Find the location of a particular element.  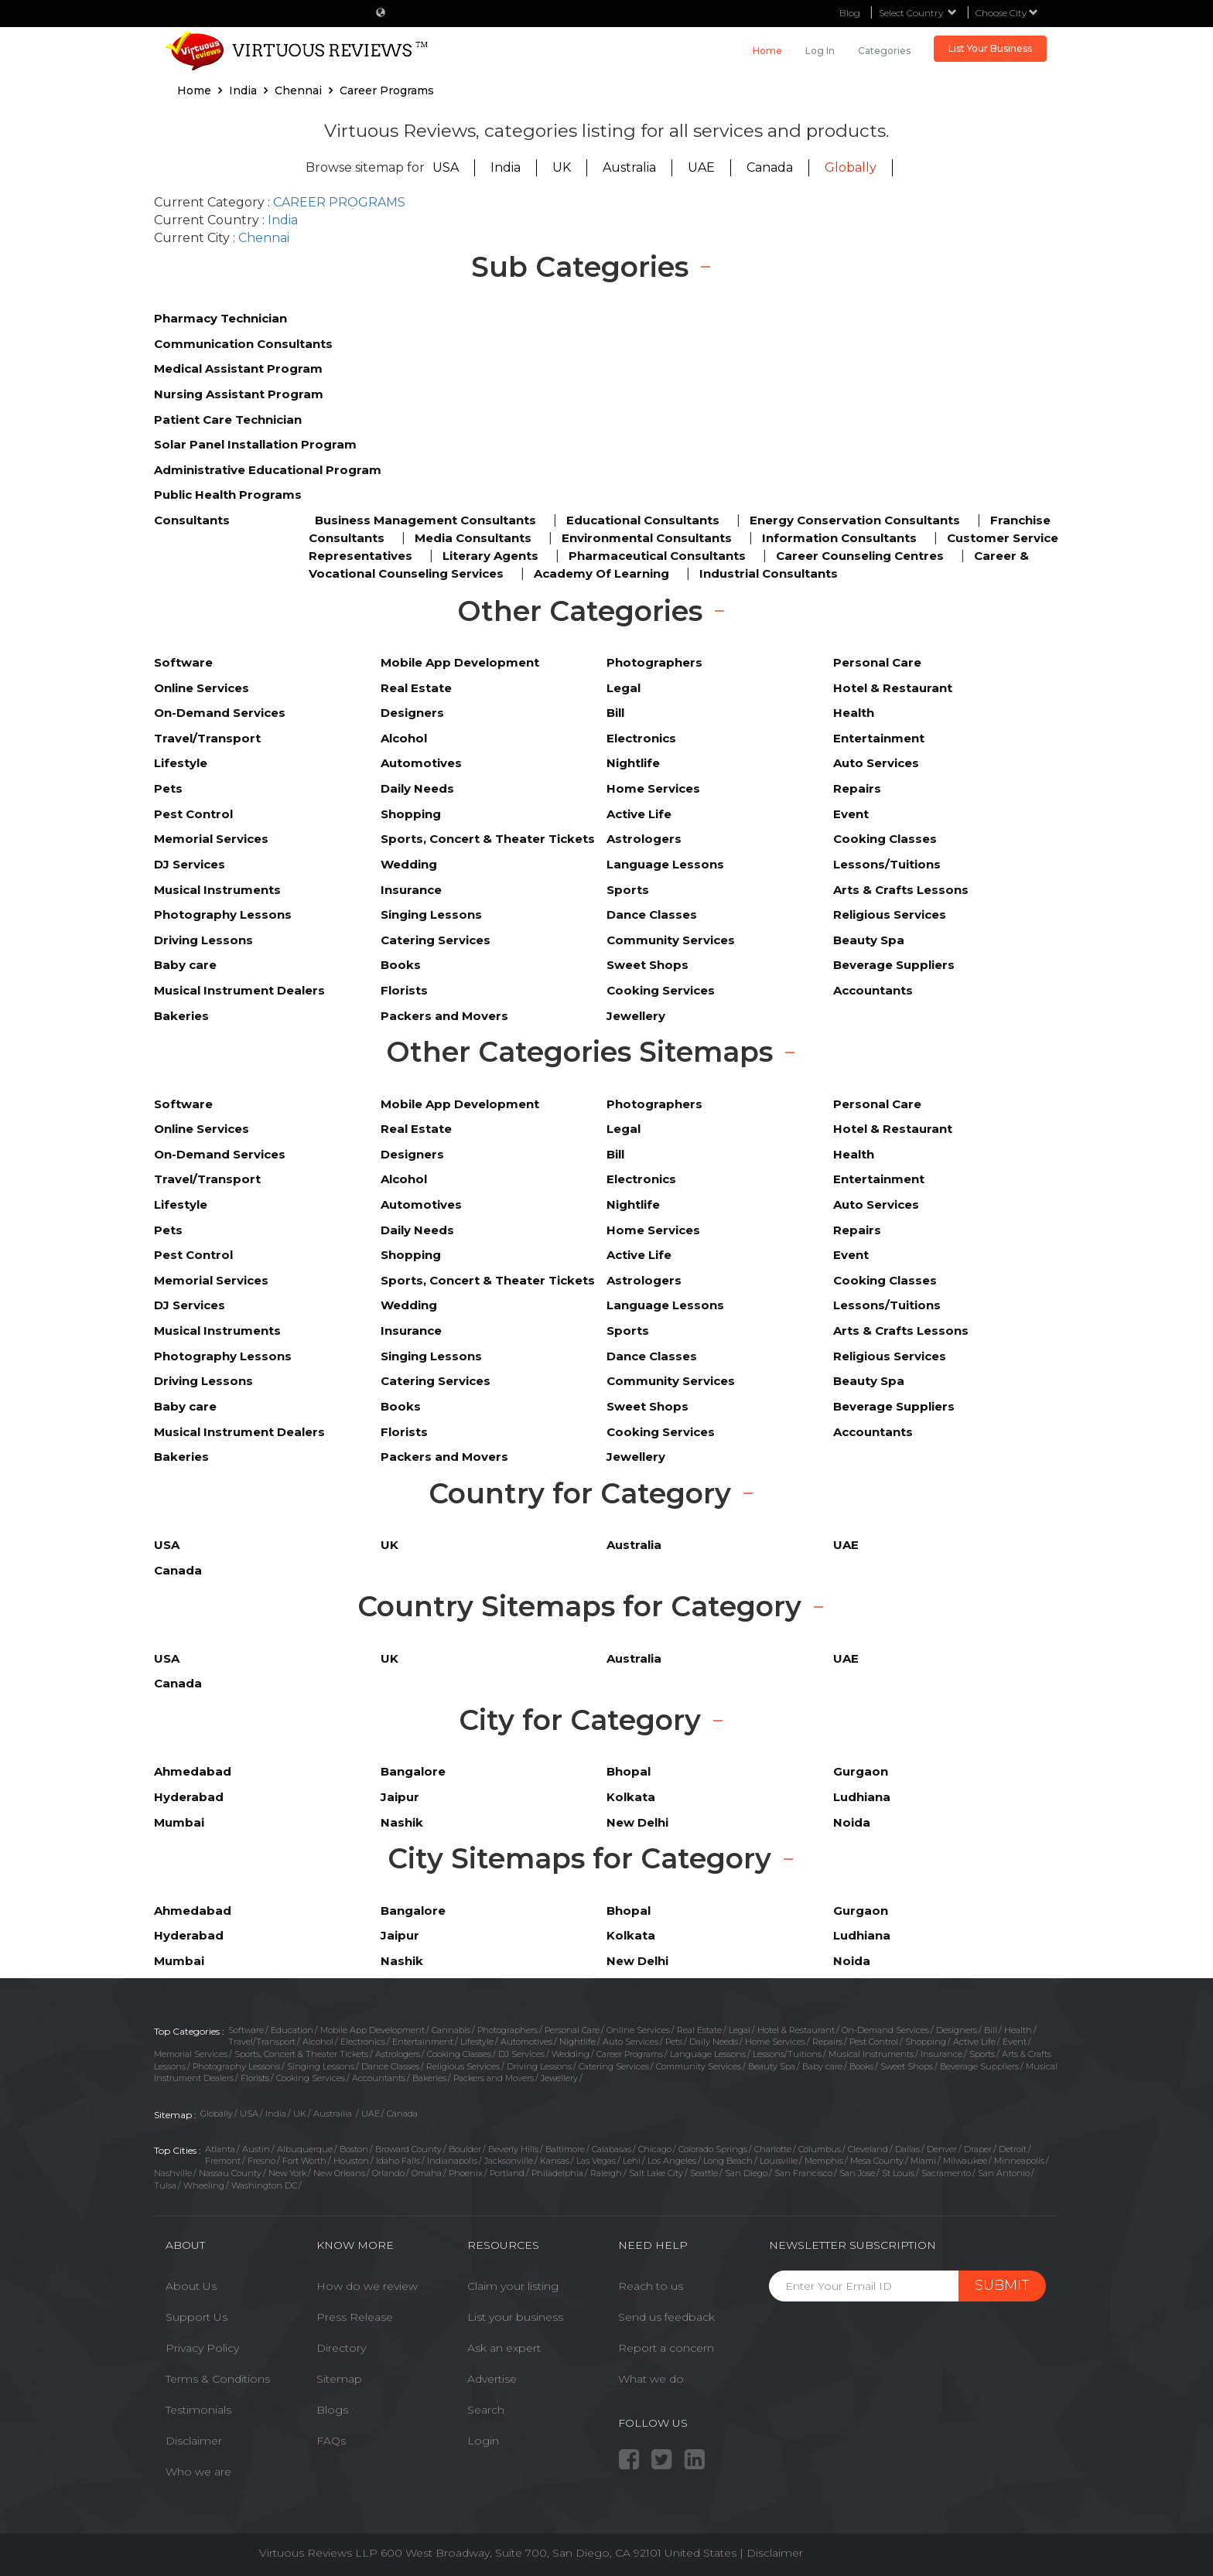

Language Lessons is located at coordinates (708, 2054).